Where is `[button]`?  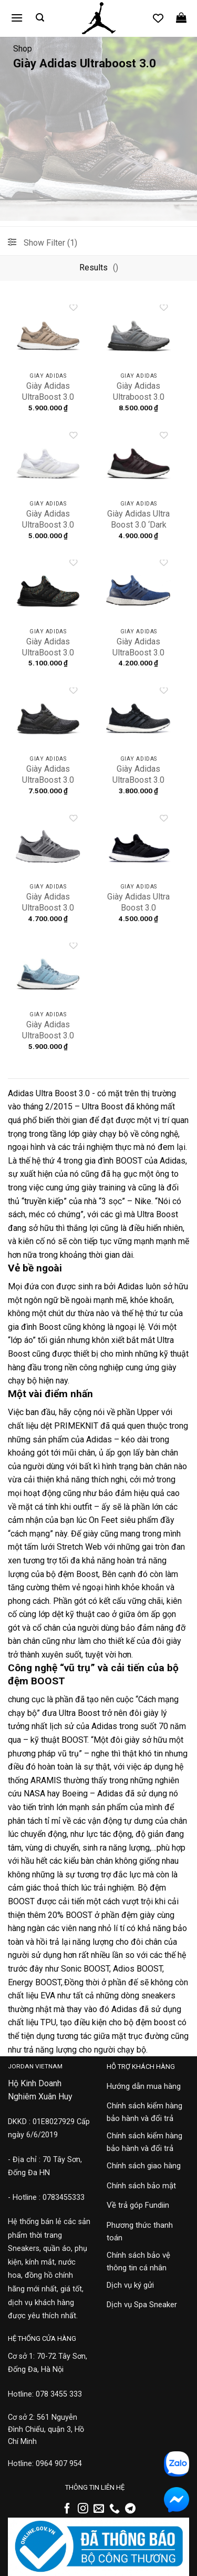
[button] is located at coordinates (17, 17).